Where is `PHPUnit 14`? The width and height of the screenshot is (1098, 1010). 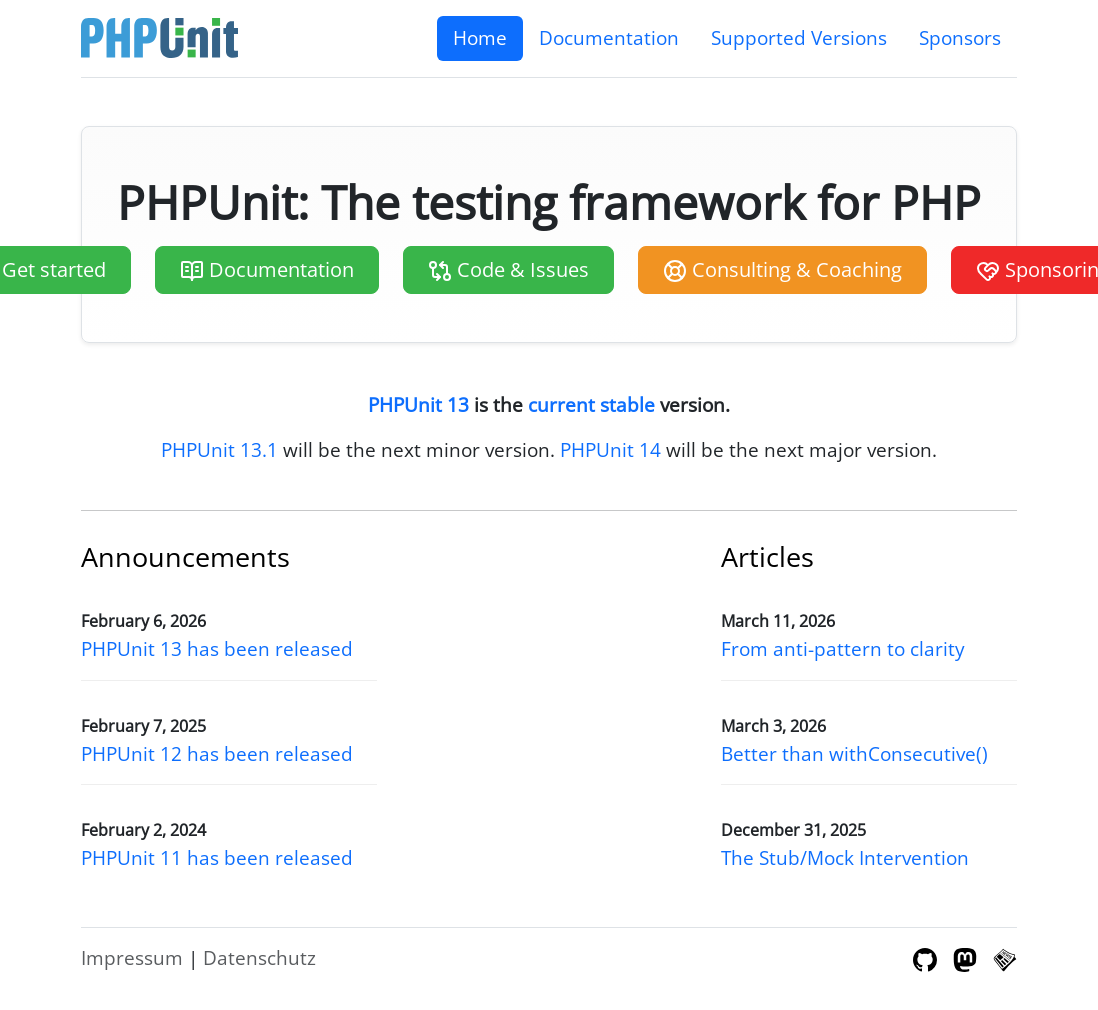 PHPUnit 14 is located at coordinates (610, 449).